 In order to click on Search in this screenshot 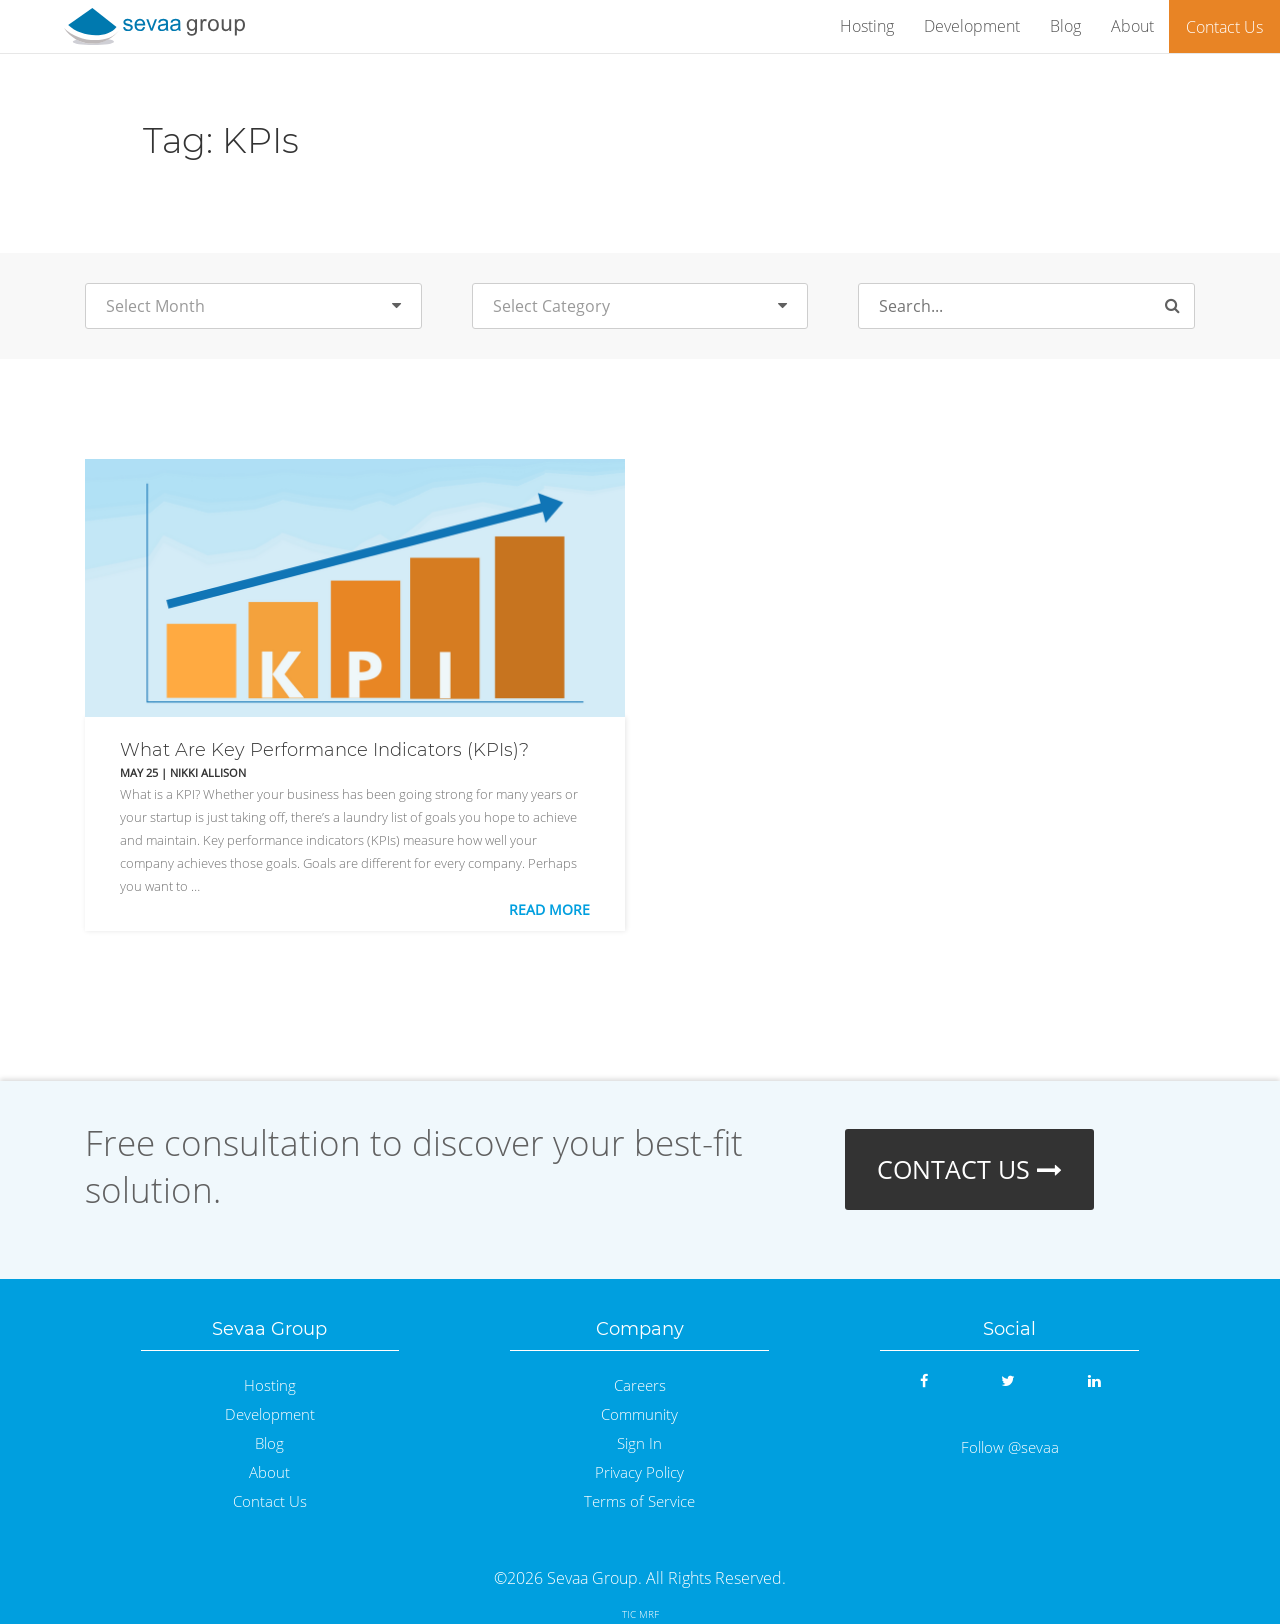, I will do `click(1181, 308)`.